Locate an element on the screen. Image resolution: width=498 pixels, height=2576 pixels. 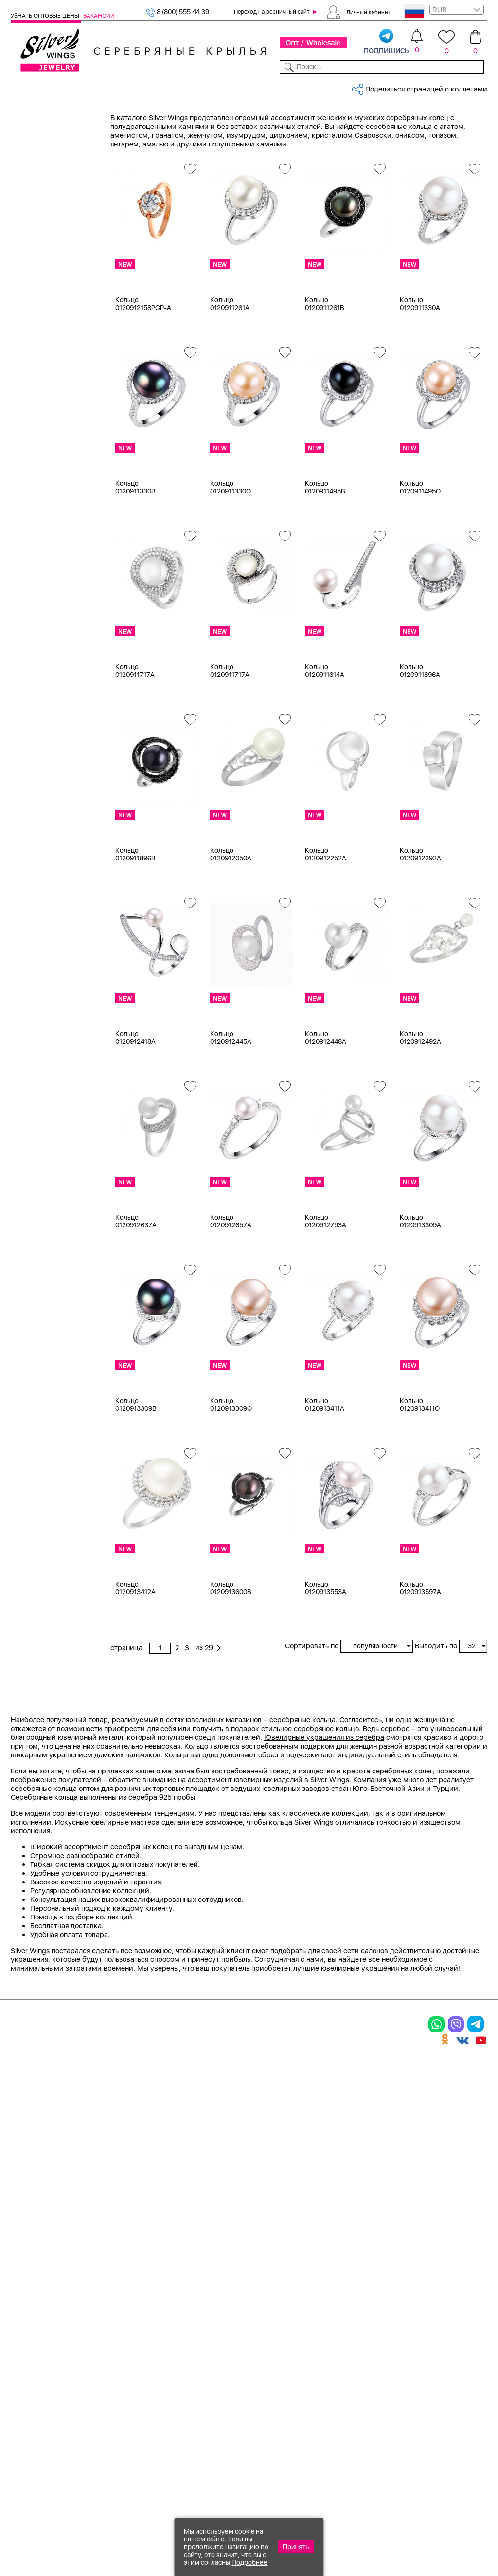
15 см is located at coordinates (32, 810).